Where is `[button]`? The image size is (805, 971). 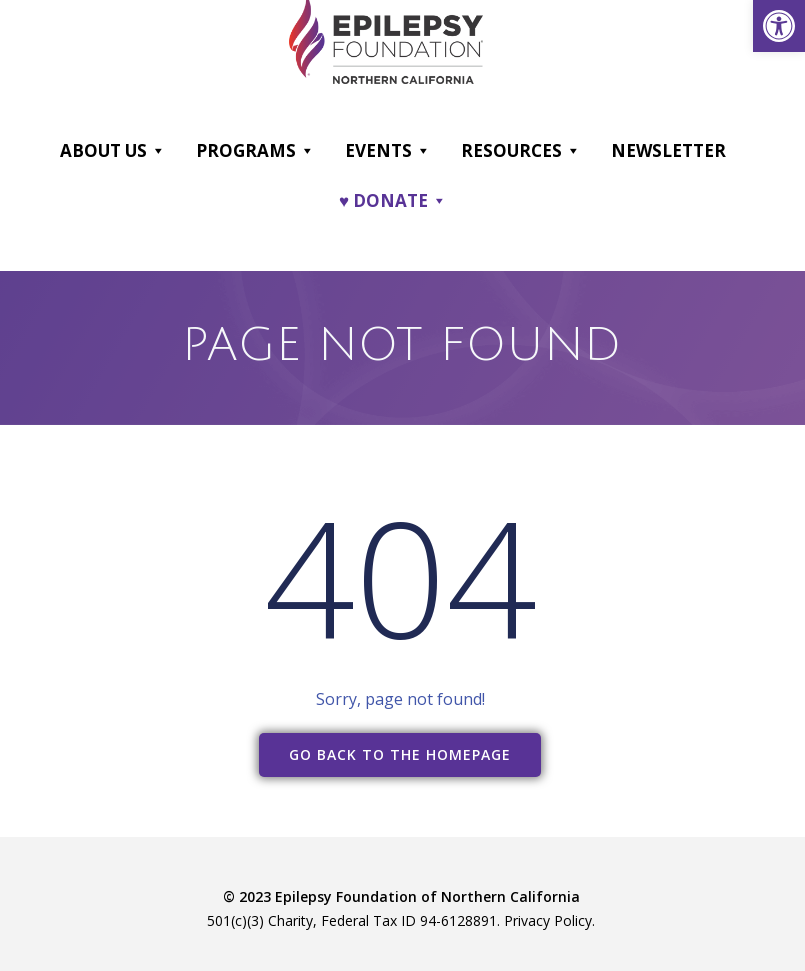 [button] is located at coordinates (157, 151).